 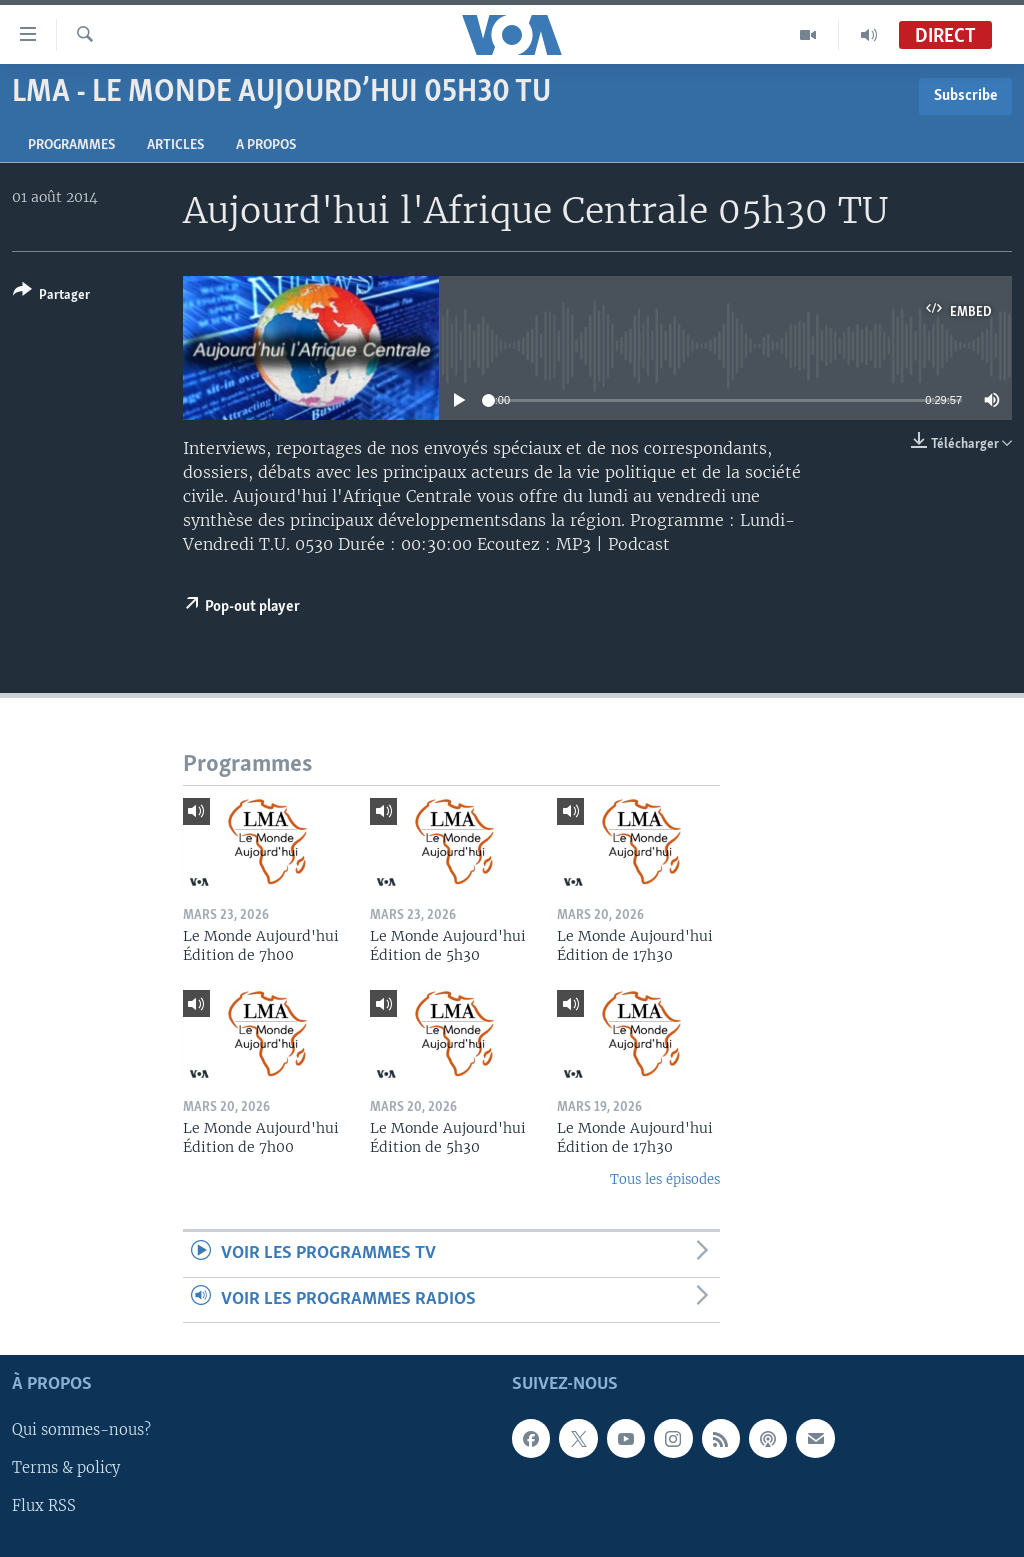 What do you see at coordinates (66, 1468) in the screenshot?
I see `Terms & policy` at bounding box center [66, 1468].